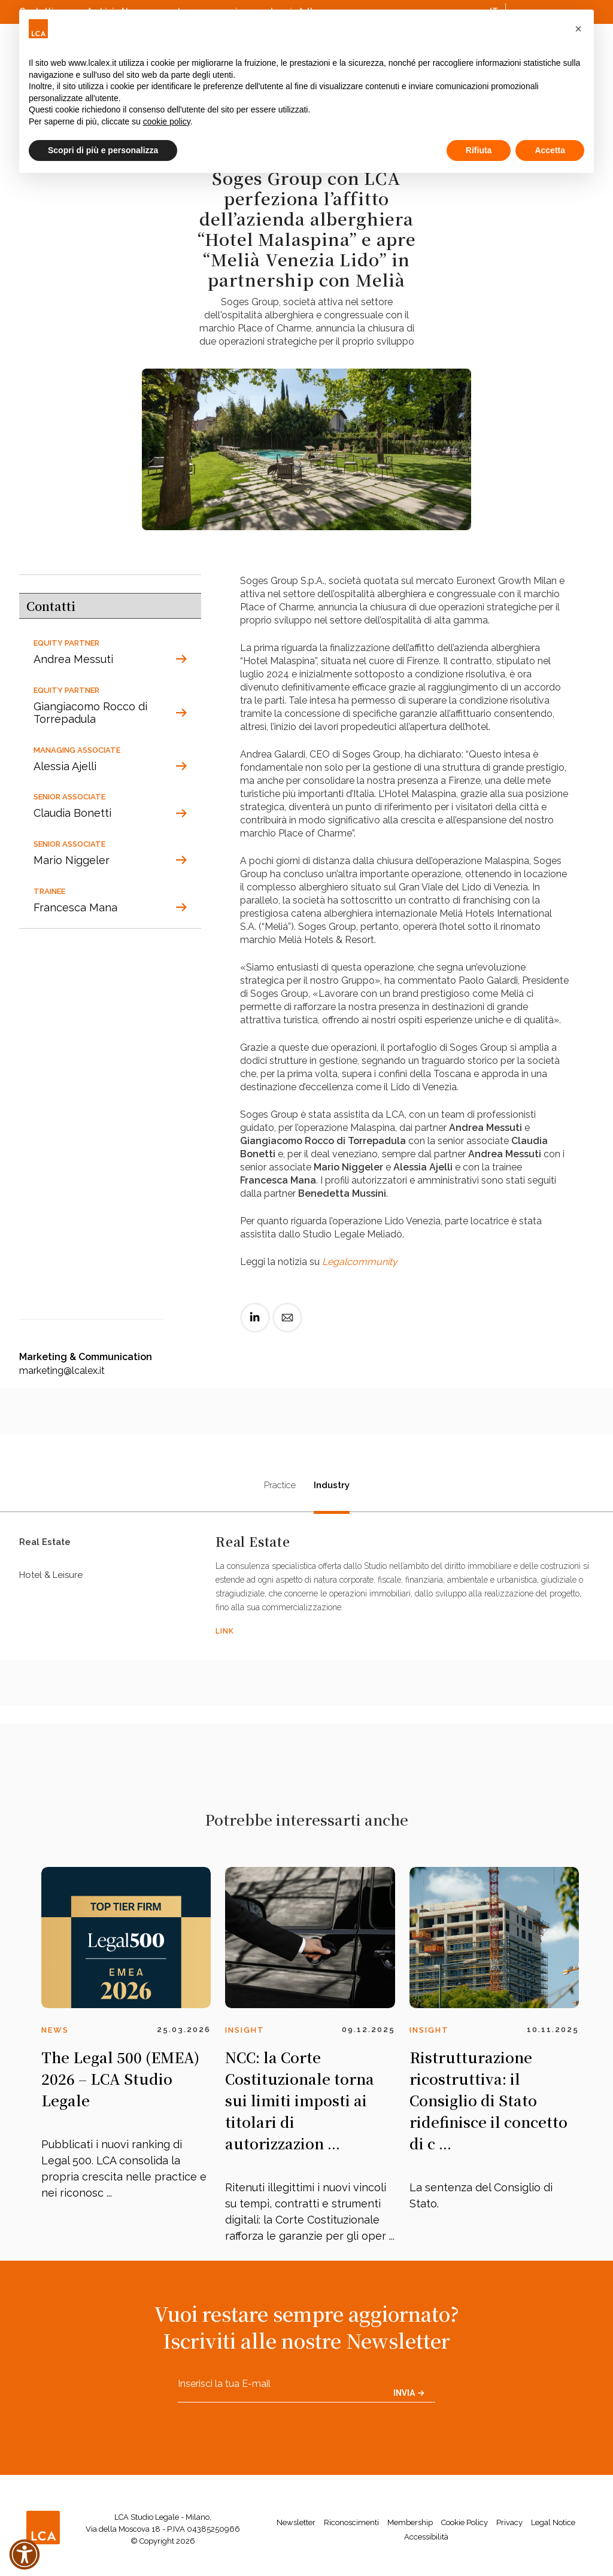 Image resolution: width=613 pixels, height=2576 pixels. I want to click on Hotel & Leisure, so click(51, 1584).